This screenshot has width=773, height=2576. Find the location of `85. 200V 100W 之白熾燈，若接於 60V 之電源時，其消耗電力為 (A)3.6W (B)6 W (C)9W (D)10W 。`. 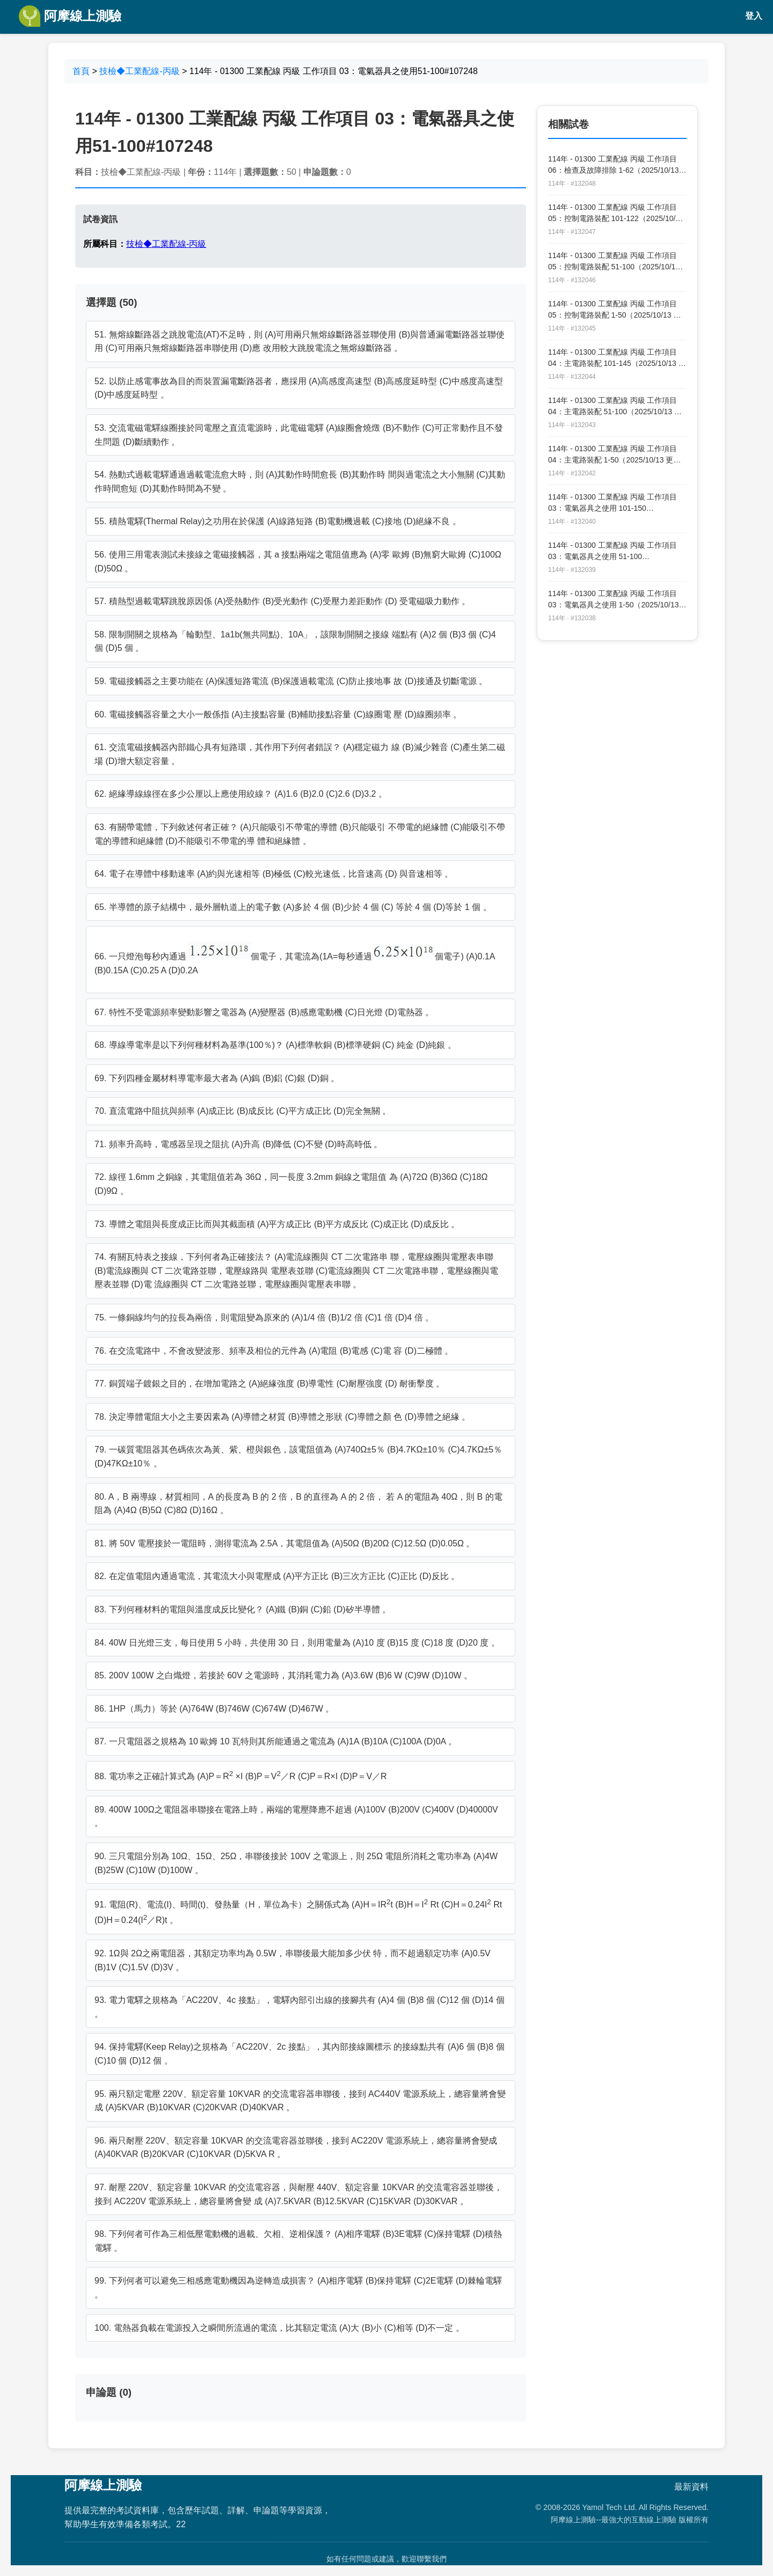

85. 200V 100W 之白熾燈，若接於 60V 之電源時，其消耗電力為 (A)3.6W (B)6 W (C)9W (D)10W 。 is located at coordinates (283, 1675).